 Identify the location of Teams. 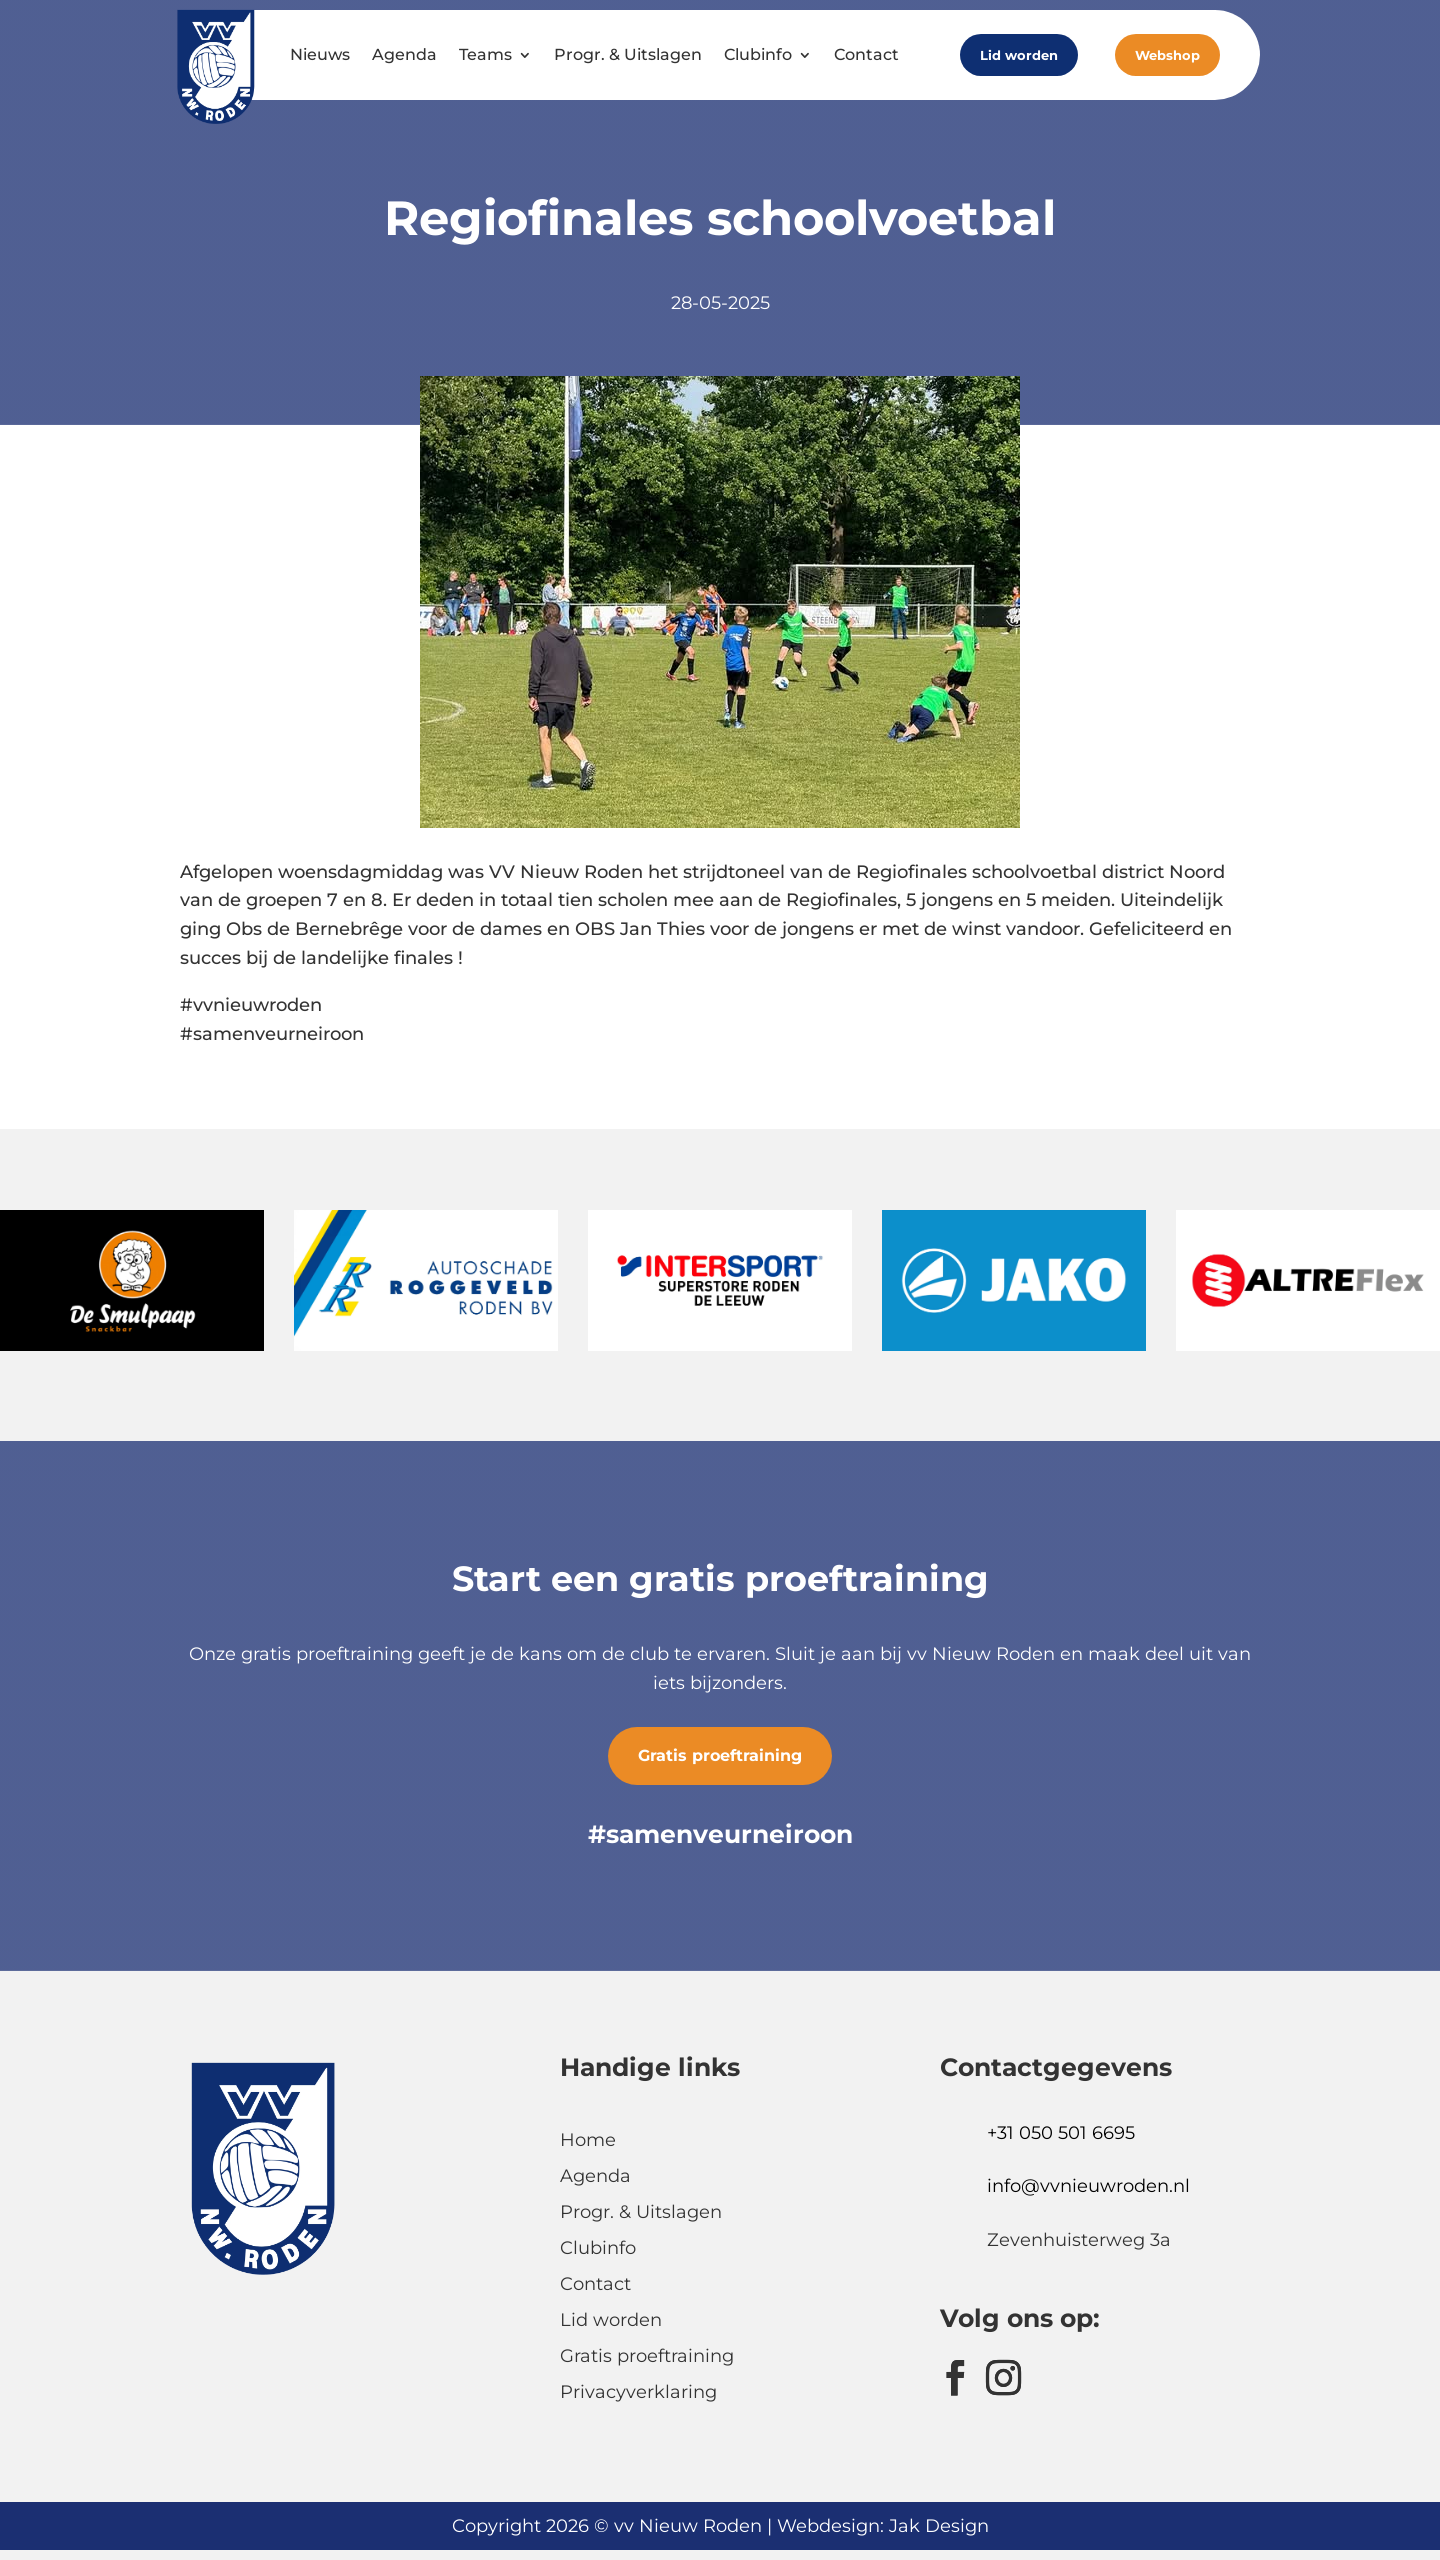
(485, 54).